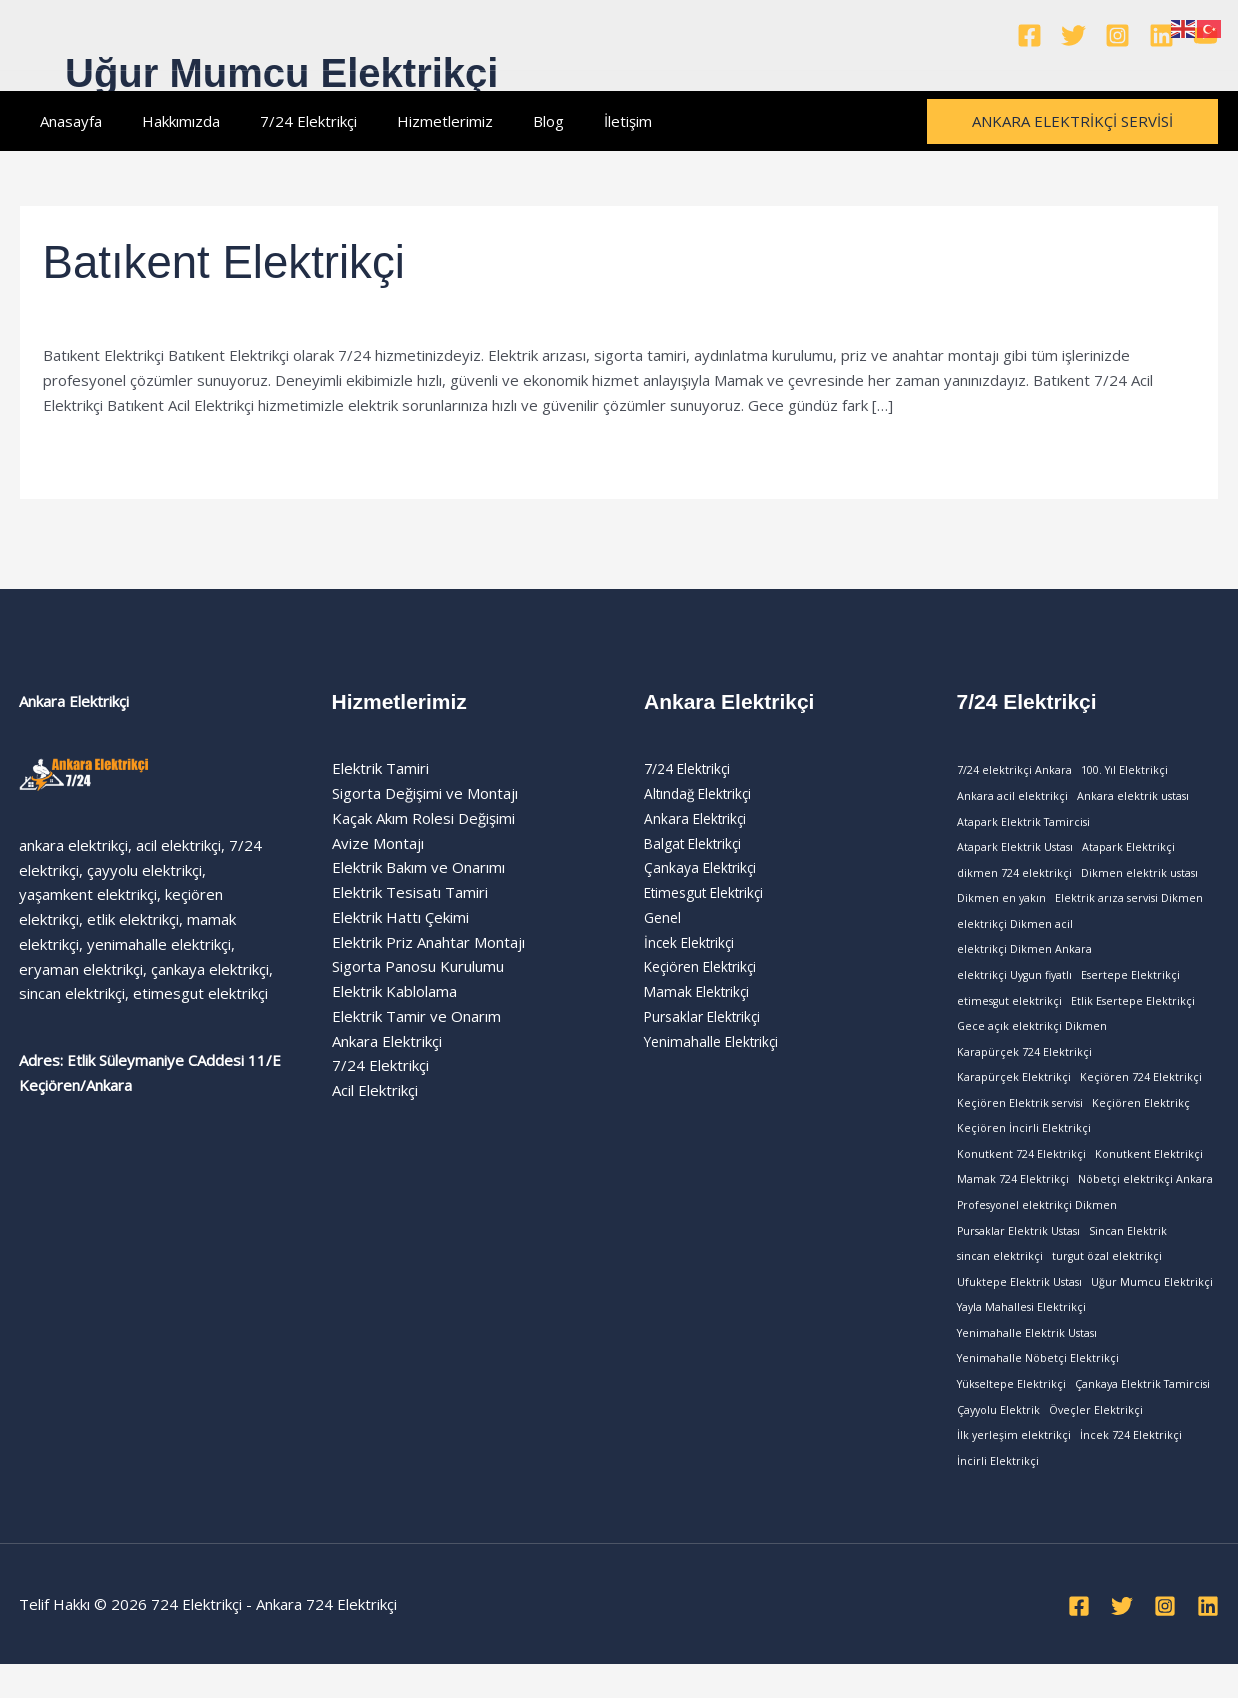  Describe the element at coordinates (704, 867) in the screenshot. I see `Çankaya Elektrikçi` at that location.